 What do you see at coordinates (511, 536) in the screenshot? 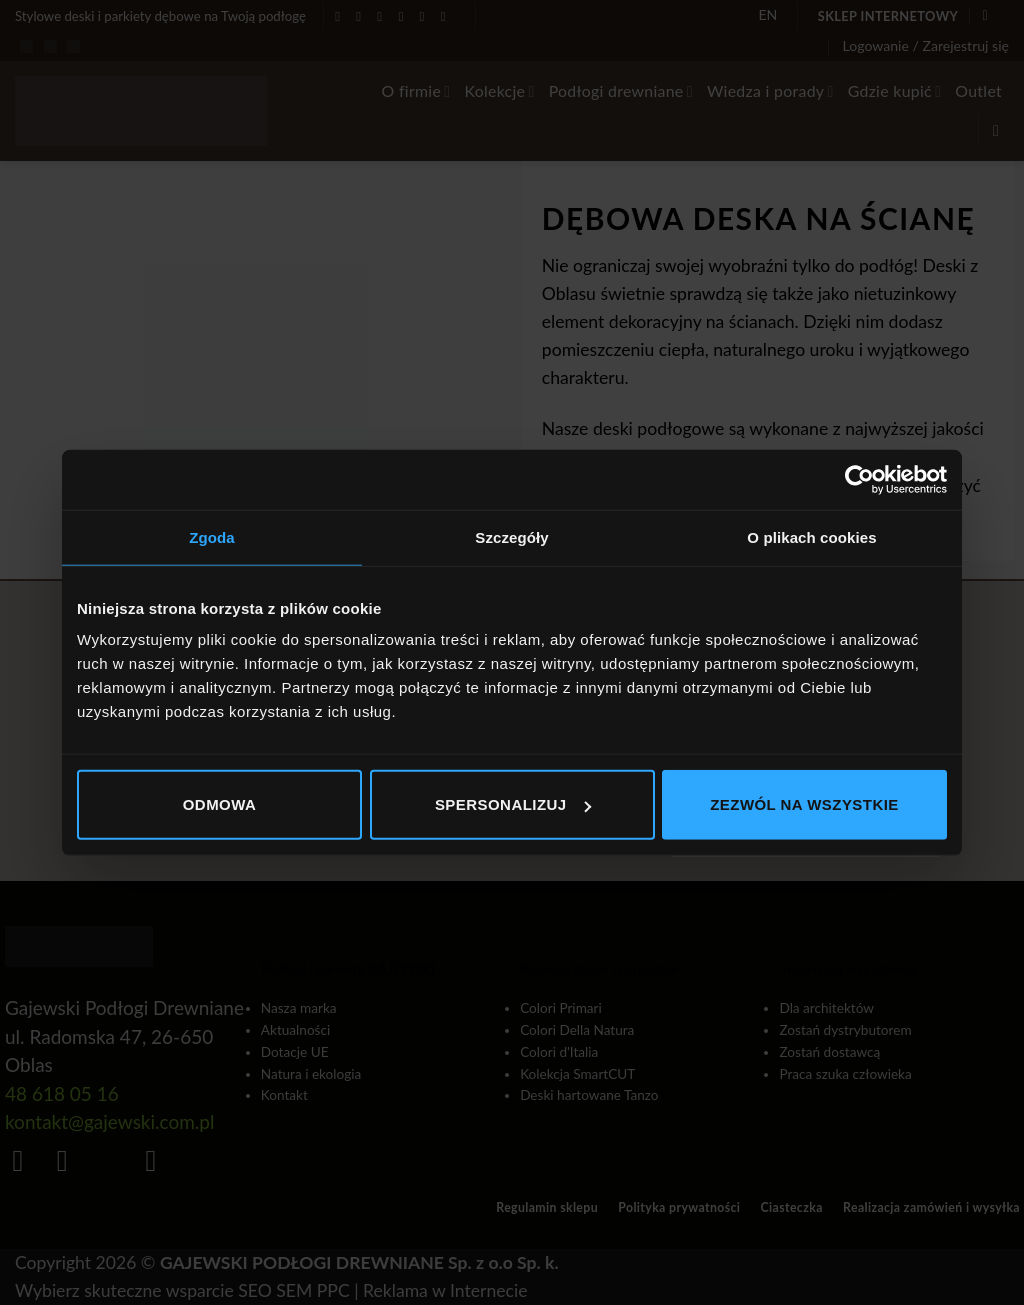
I see `Szczegóły [tab]` at bounding box center [511, 536].